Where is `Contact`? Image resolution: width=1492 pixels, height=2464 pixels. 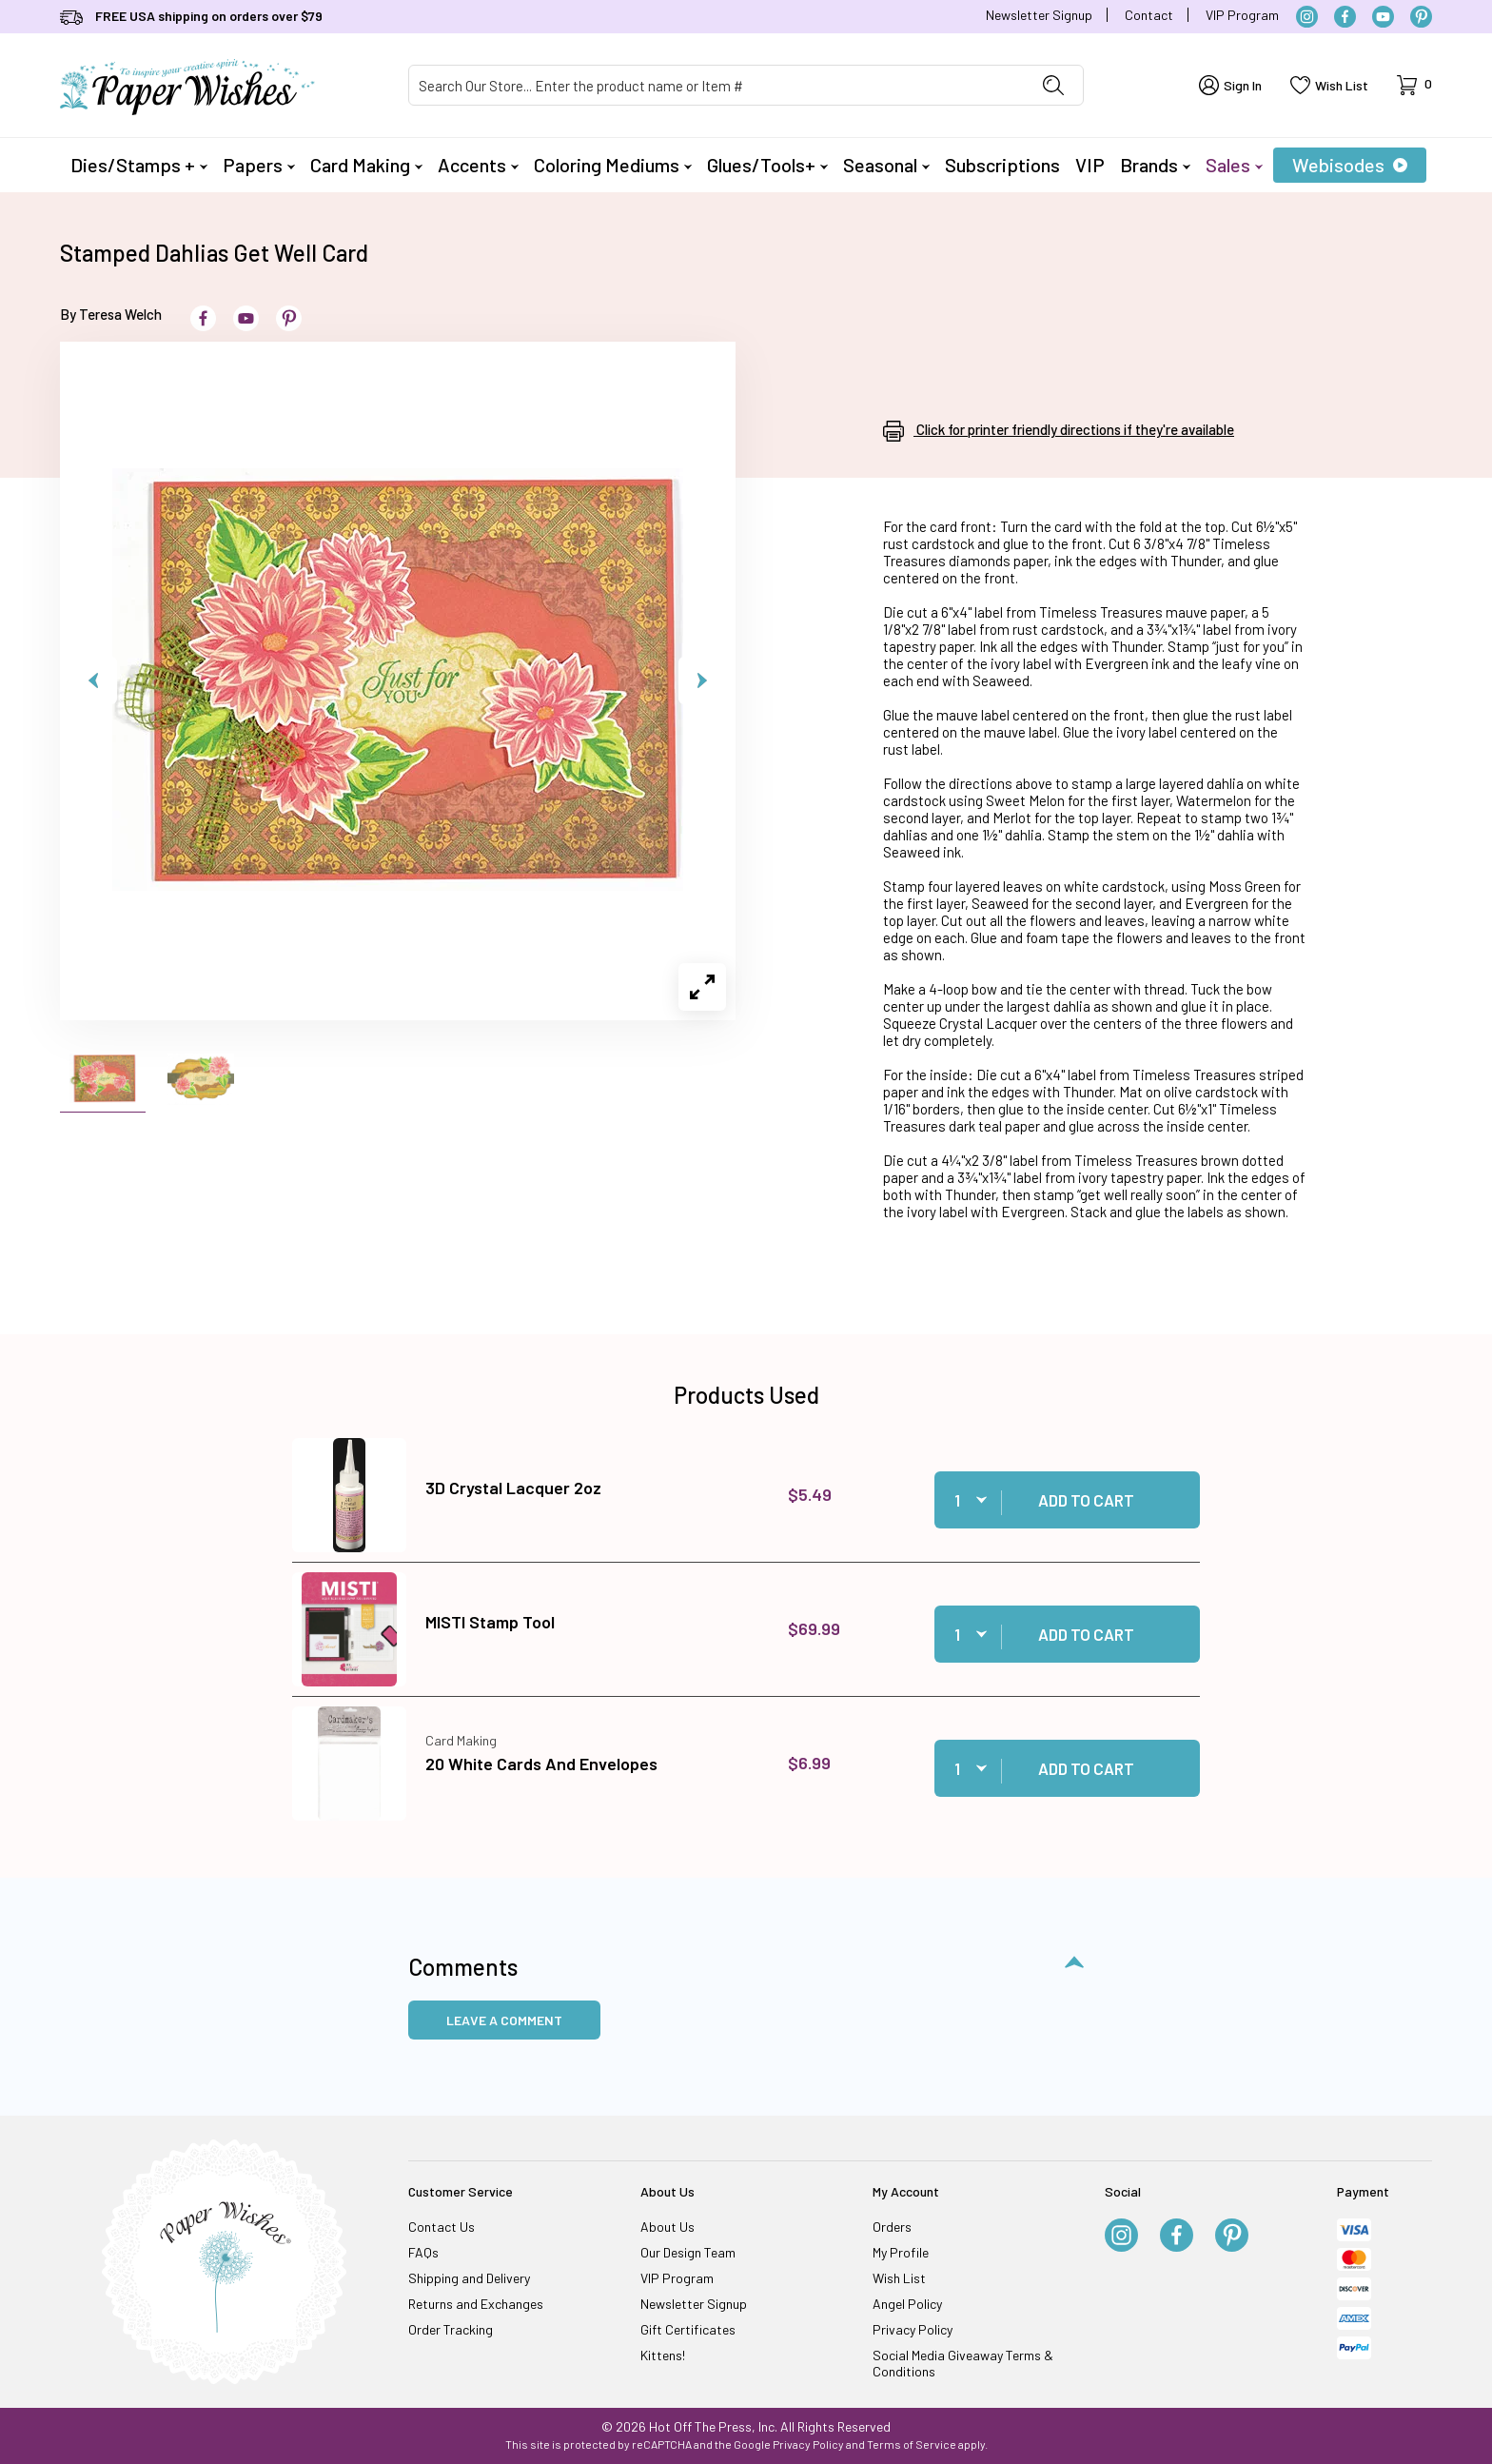
Contact is located at coordinates (1149, 15).